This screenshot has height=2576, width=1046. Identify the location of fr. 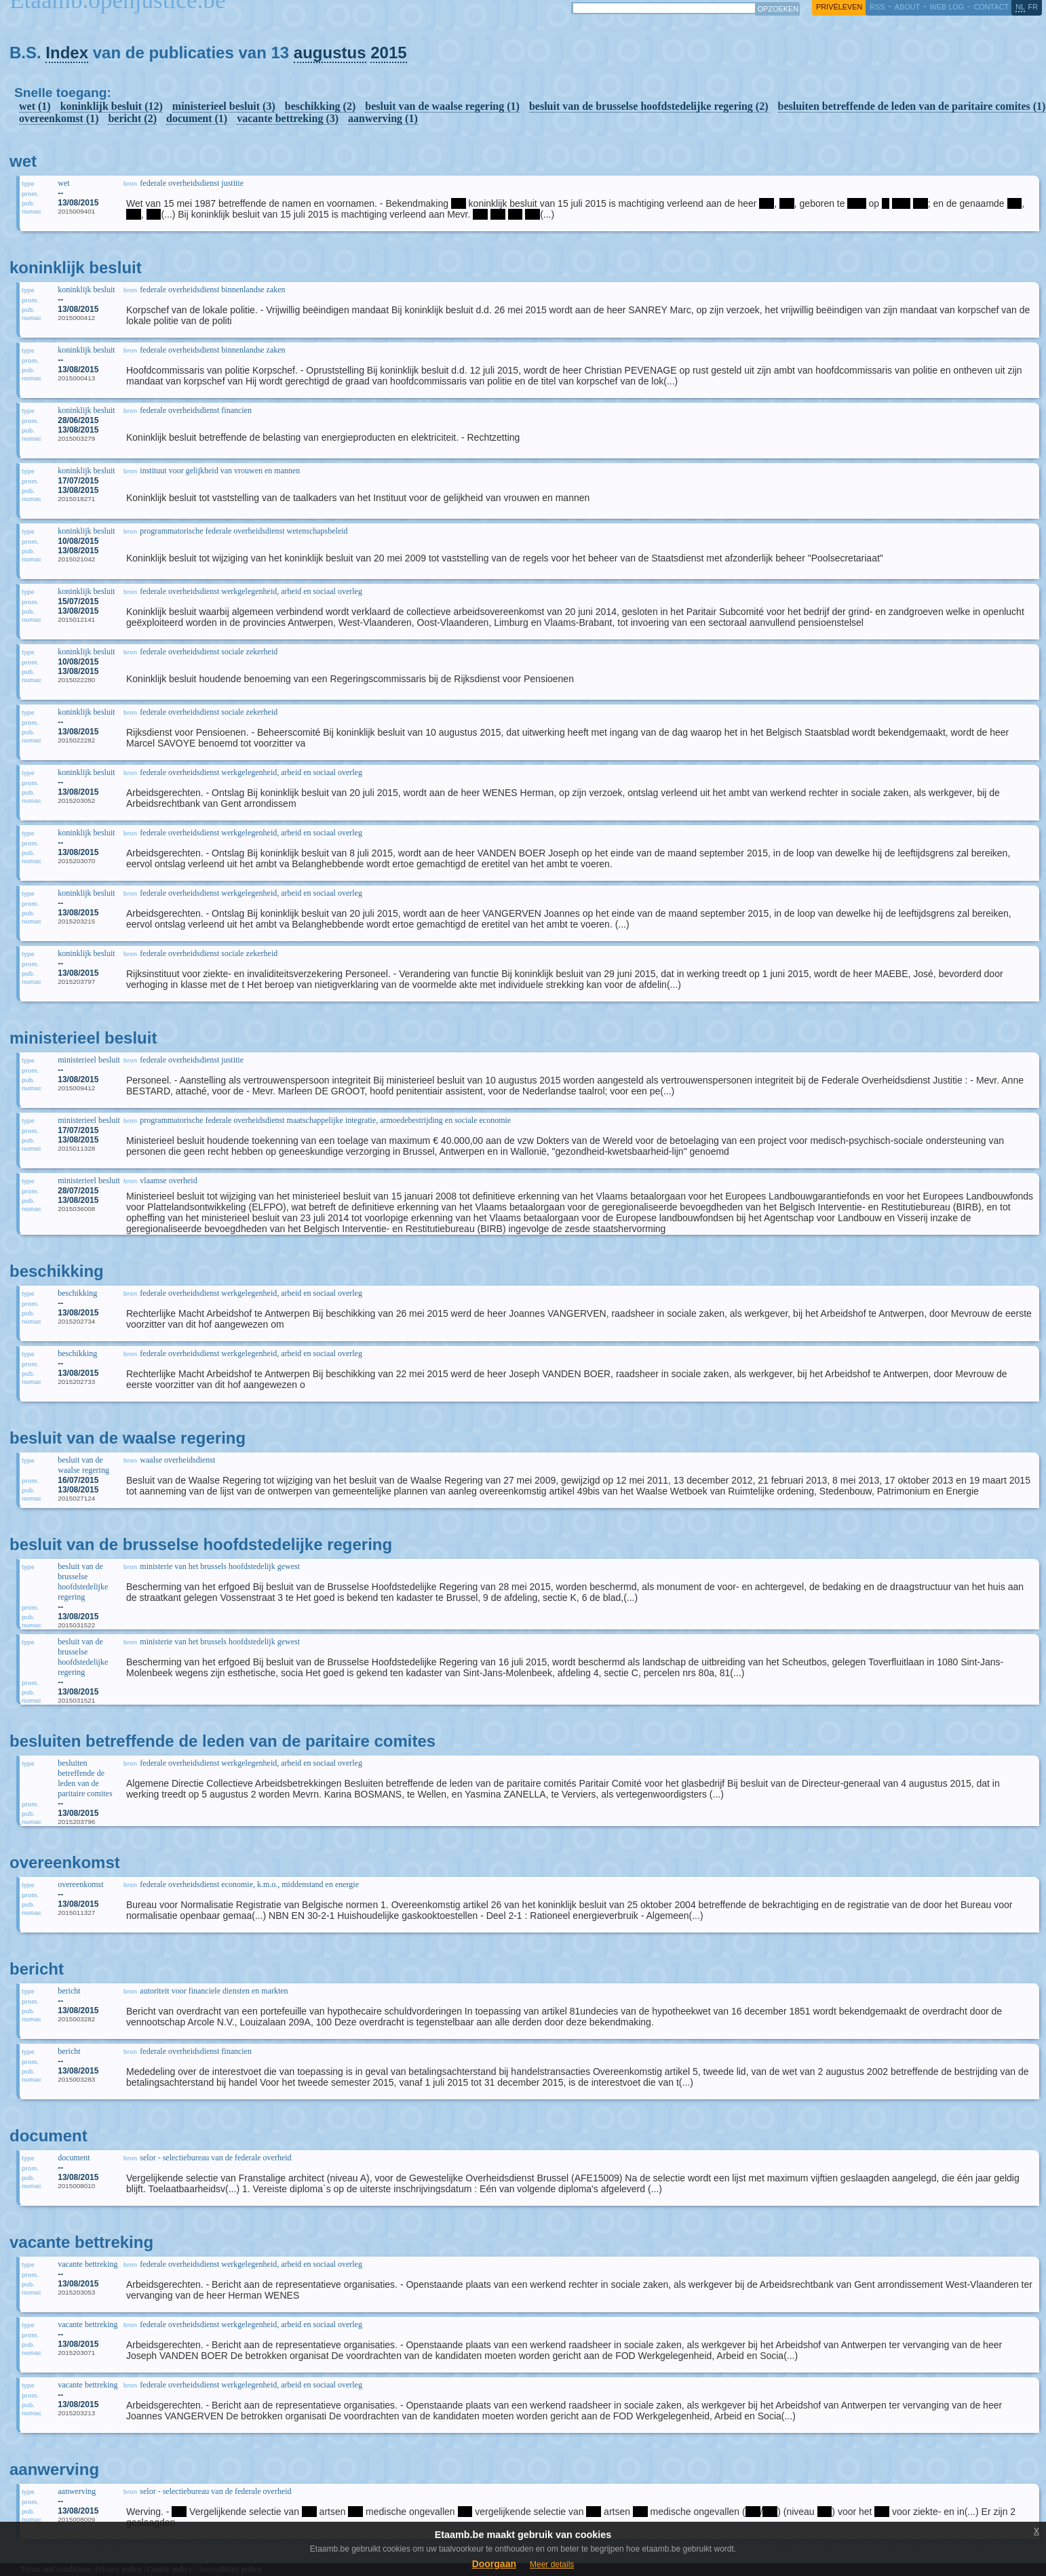
(1033, 7).